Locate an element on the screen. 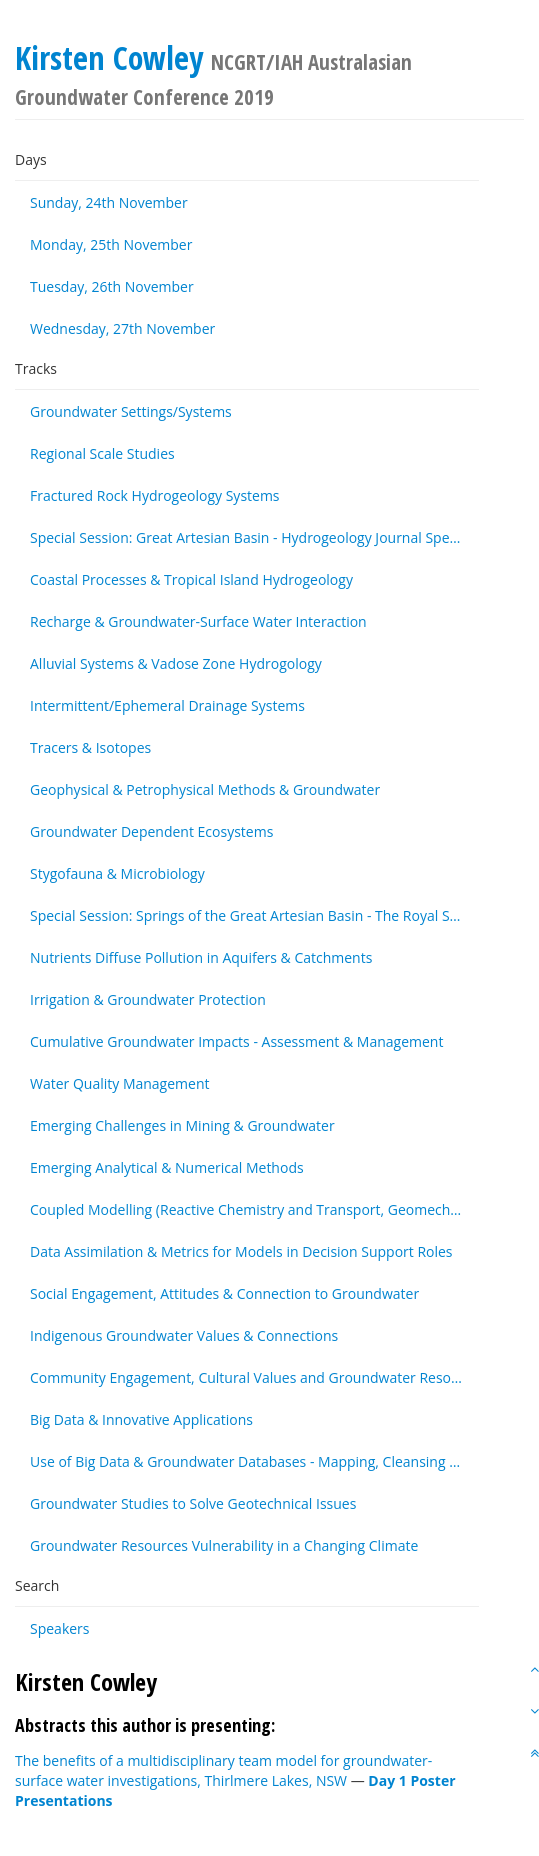  Fractured Rock Hydrogeology Systems is located at coordinates (155, 495).